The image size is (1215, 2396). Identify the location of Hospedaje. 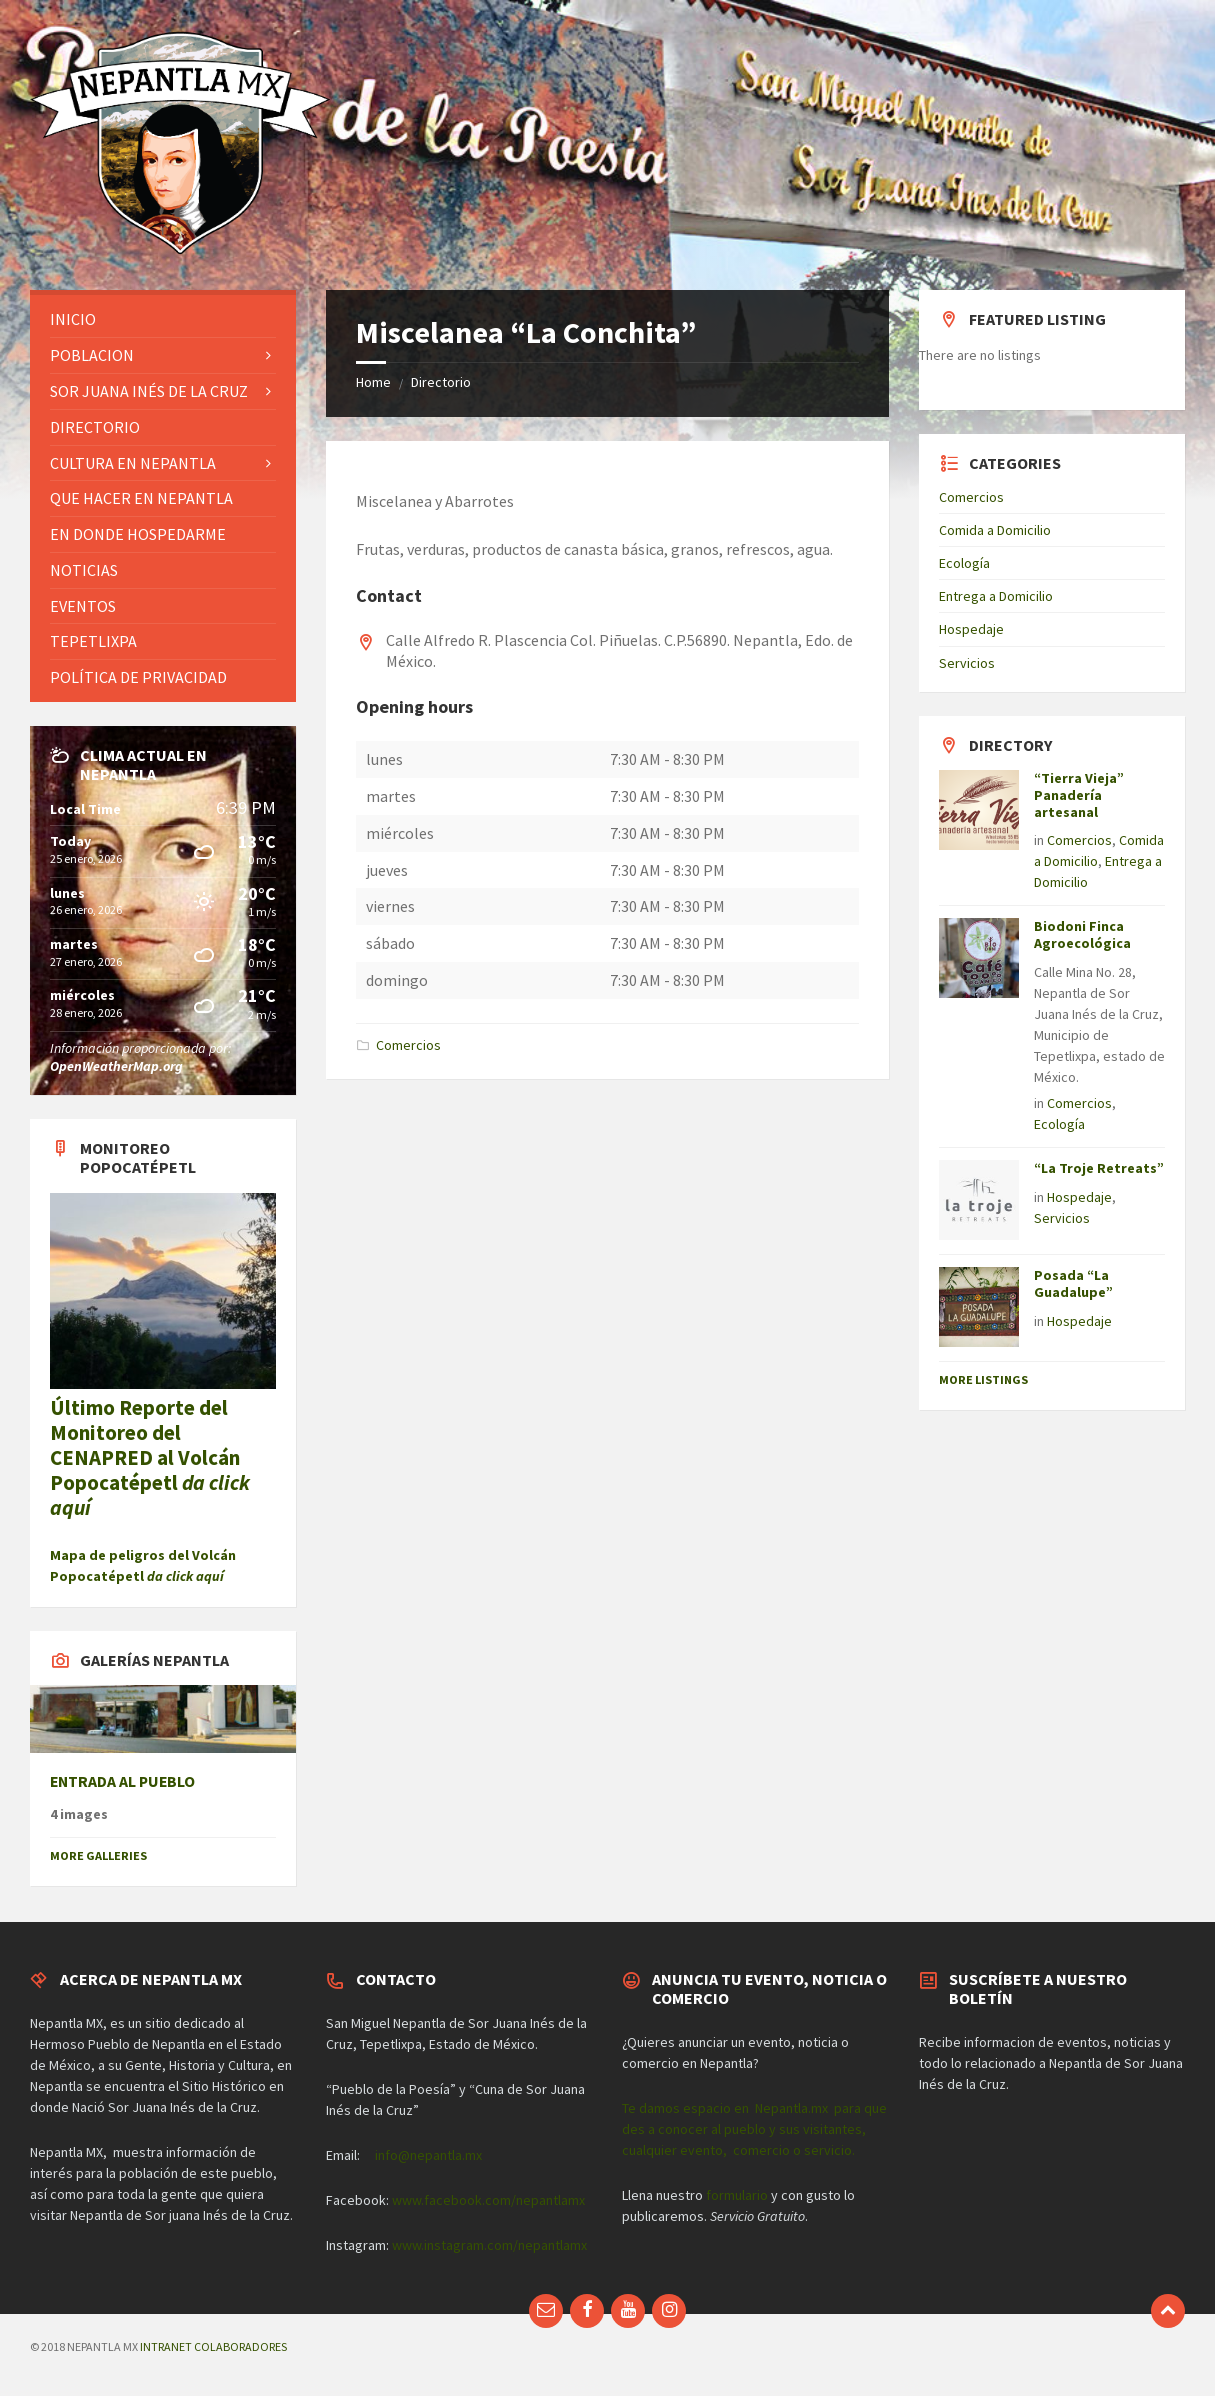
(971, 629).